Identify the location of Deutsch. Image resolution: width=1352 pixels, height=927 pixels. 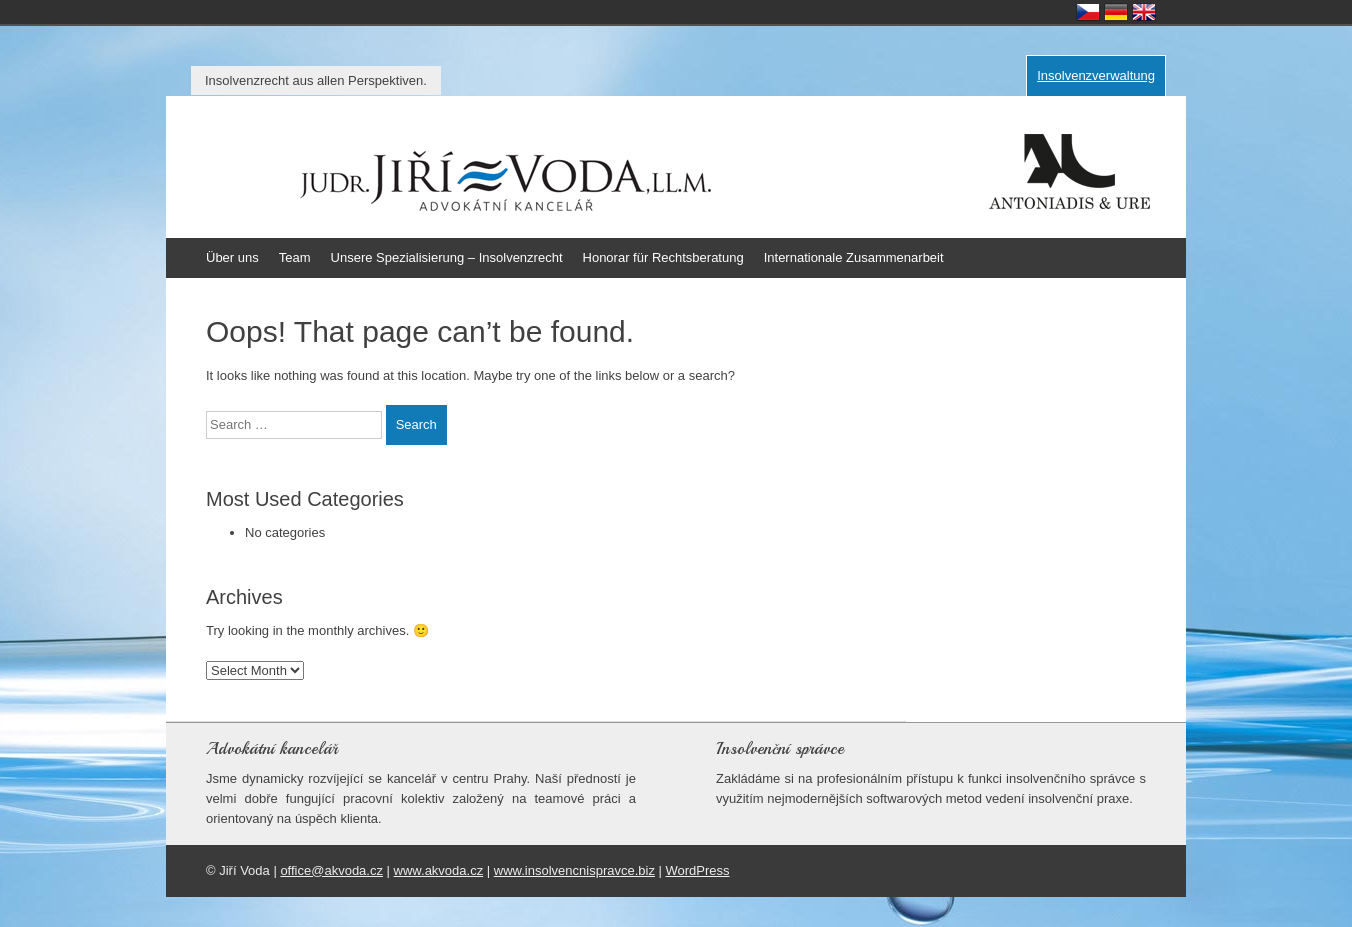
(1116, 12).